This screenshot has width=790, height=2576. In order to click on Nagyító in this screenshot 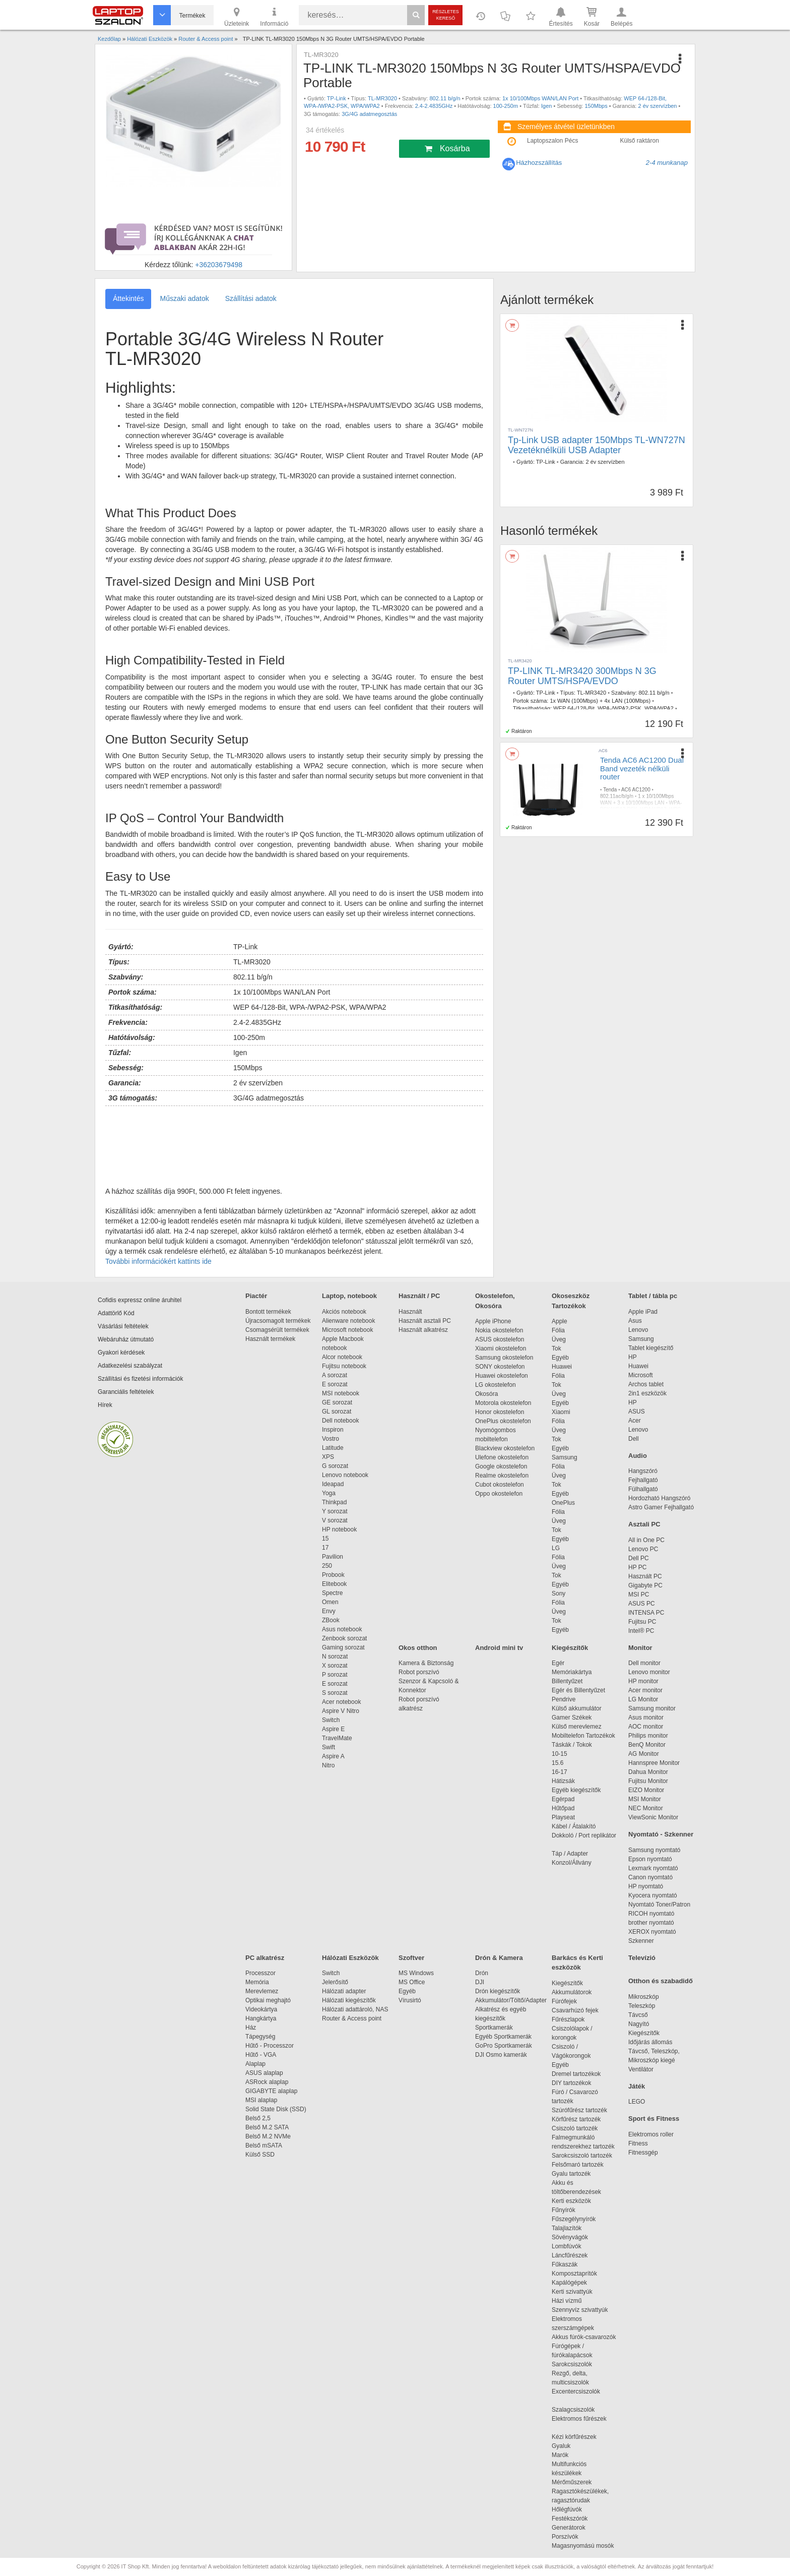, I will do `click(638, 2024)`.